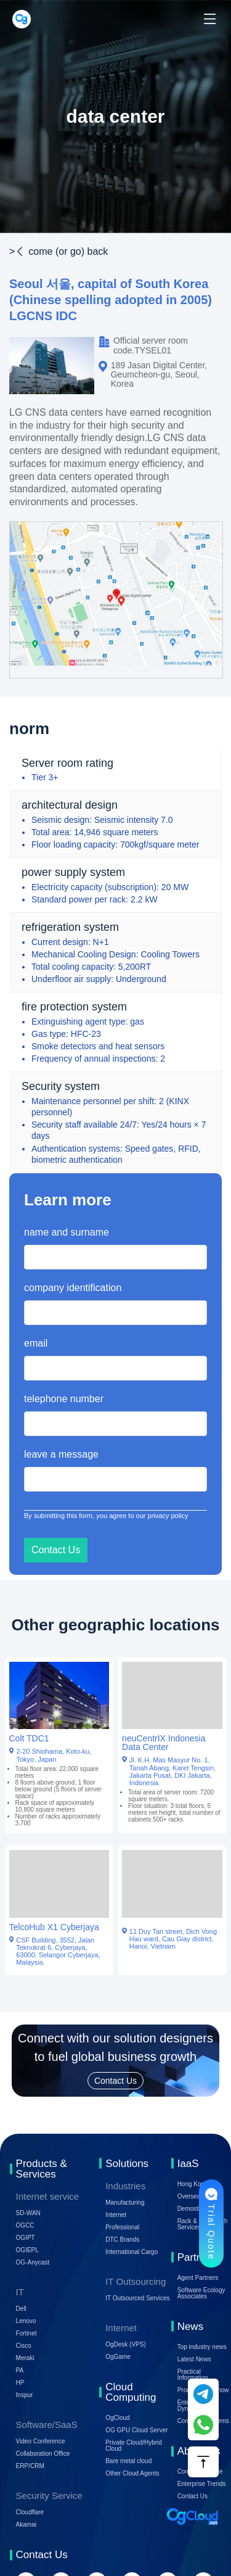 The height and width of the screenshot is (2576, 231). I want to click on Contact Us, so click(192, 2496).